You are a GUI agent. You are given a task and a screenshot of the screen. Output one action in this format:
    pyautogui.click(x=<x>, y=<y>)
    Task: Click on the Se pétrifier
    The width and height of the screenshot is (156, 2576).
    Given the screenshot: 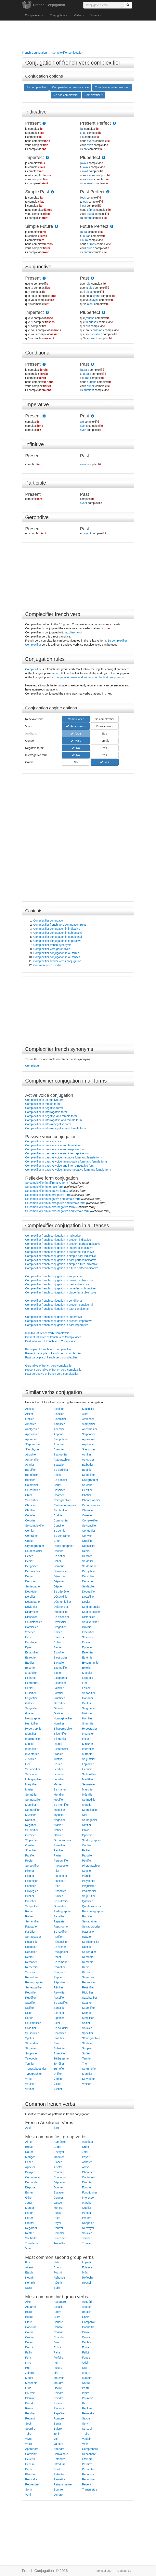 What is the action you would take?
    pyautogui.click(x=32, y=1865)
    